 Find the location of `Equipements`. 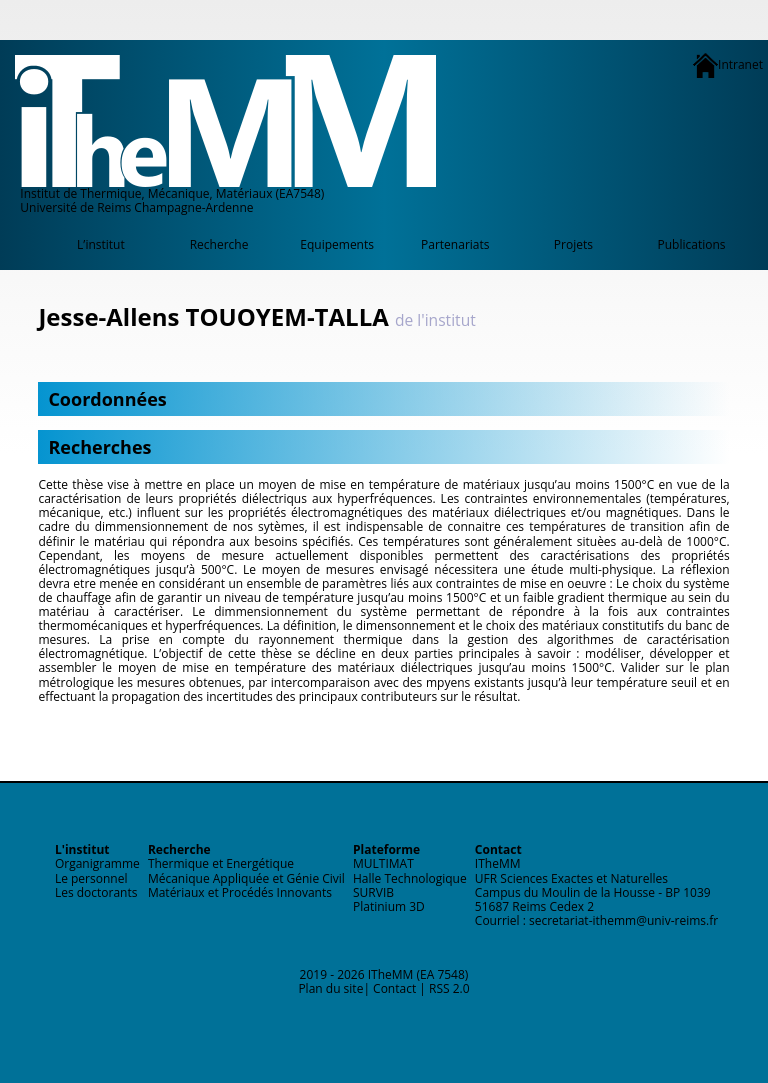

Equipements is located at coordinates (337, 244).